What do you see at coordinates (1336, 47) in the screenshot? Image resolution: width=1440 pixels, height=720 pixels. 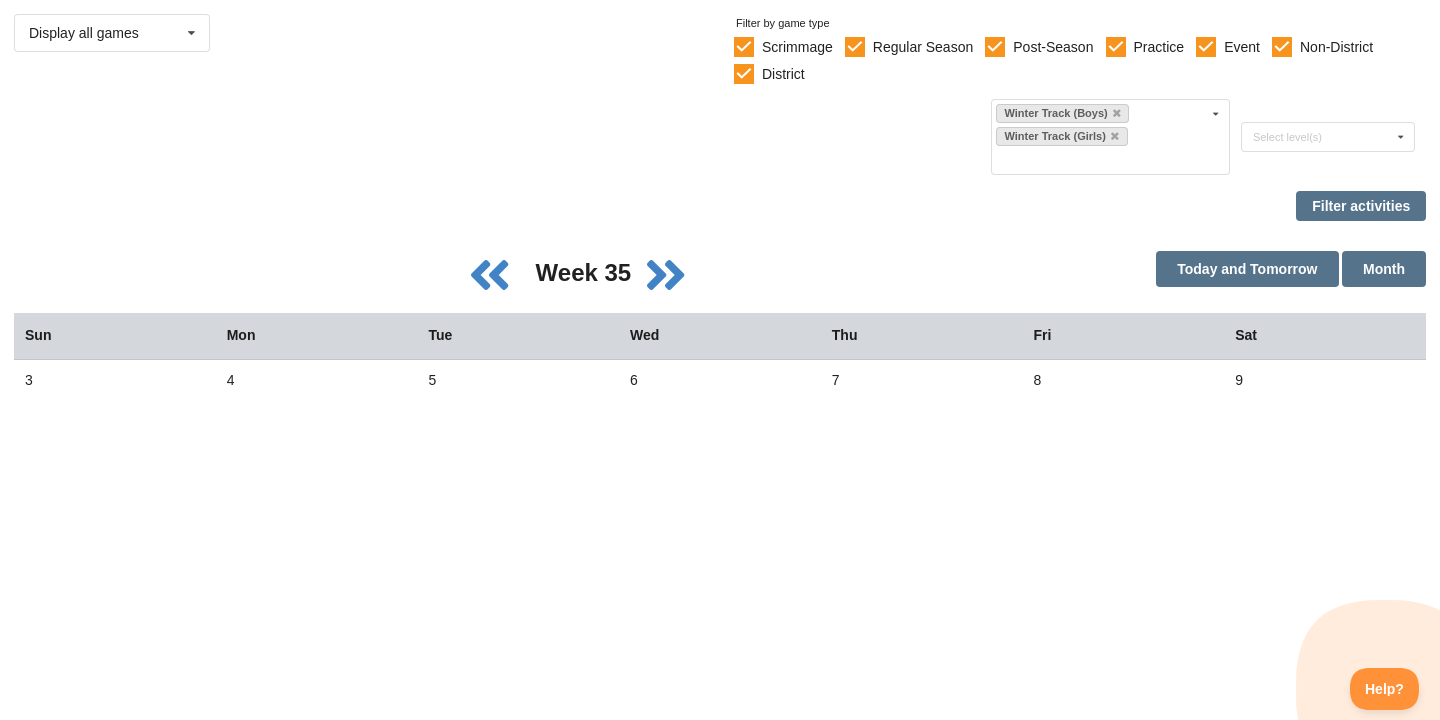 I see `Non-District` at bounding box center [1336, 47].